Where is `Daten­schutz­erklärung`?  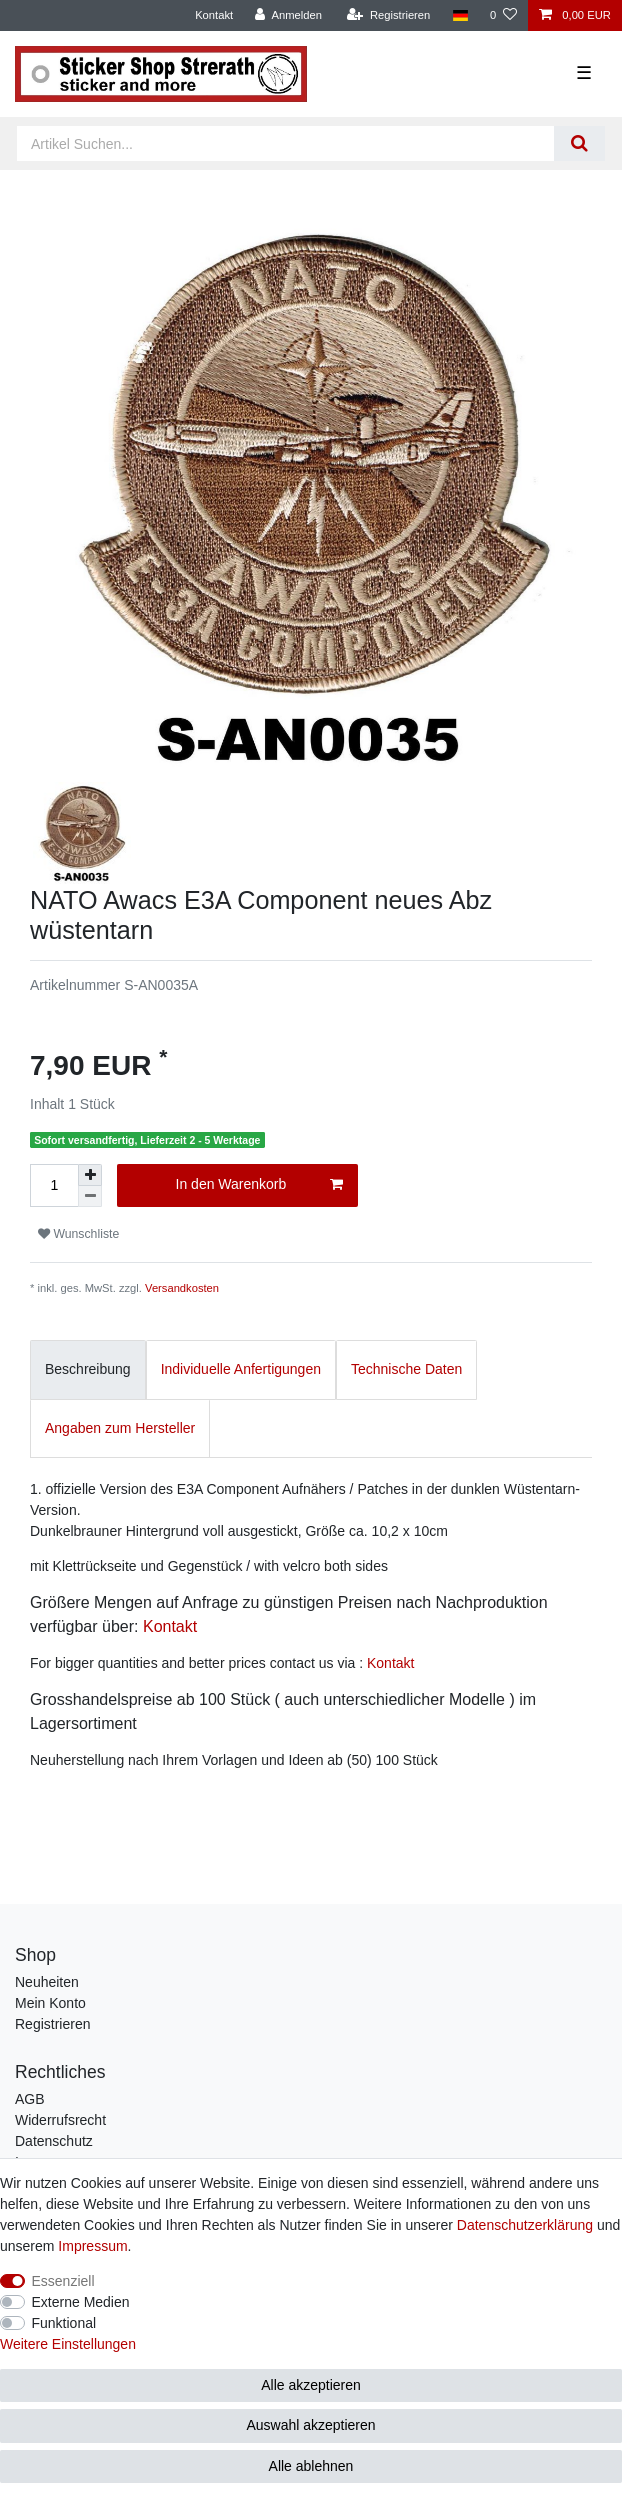
Daten­schutz­erklärung is located at coordinates (525, 2225).